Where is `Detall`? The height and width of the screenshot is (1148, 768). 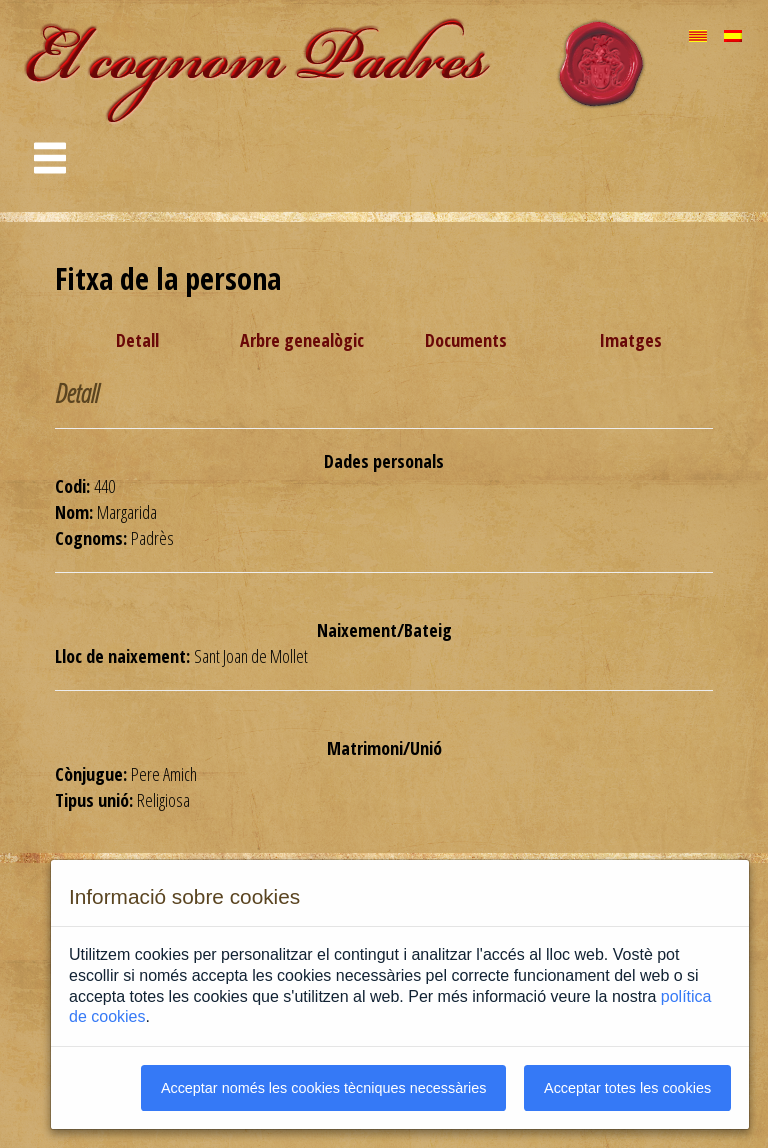 Detall is located at coordinates (137, 340).